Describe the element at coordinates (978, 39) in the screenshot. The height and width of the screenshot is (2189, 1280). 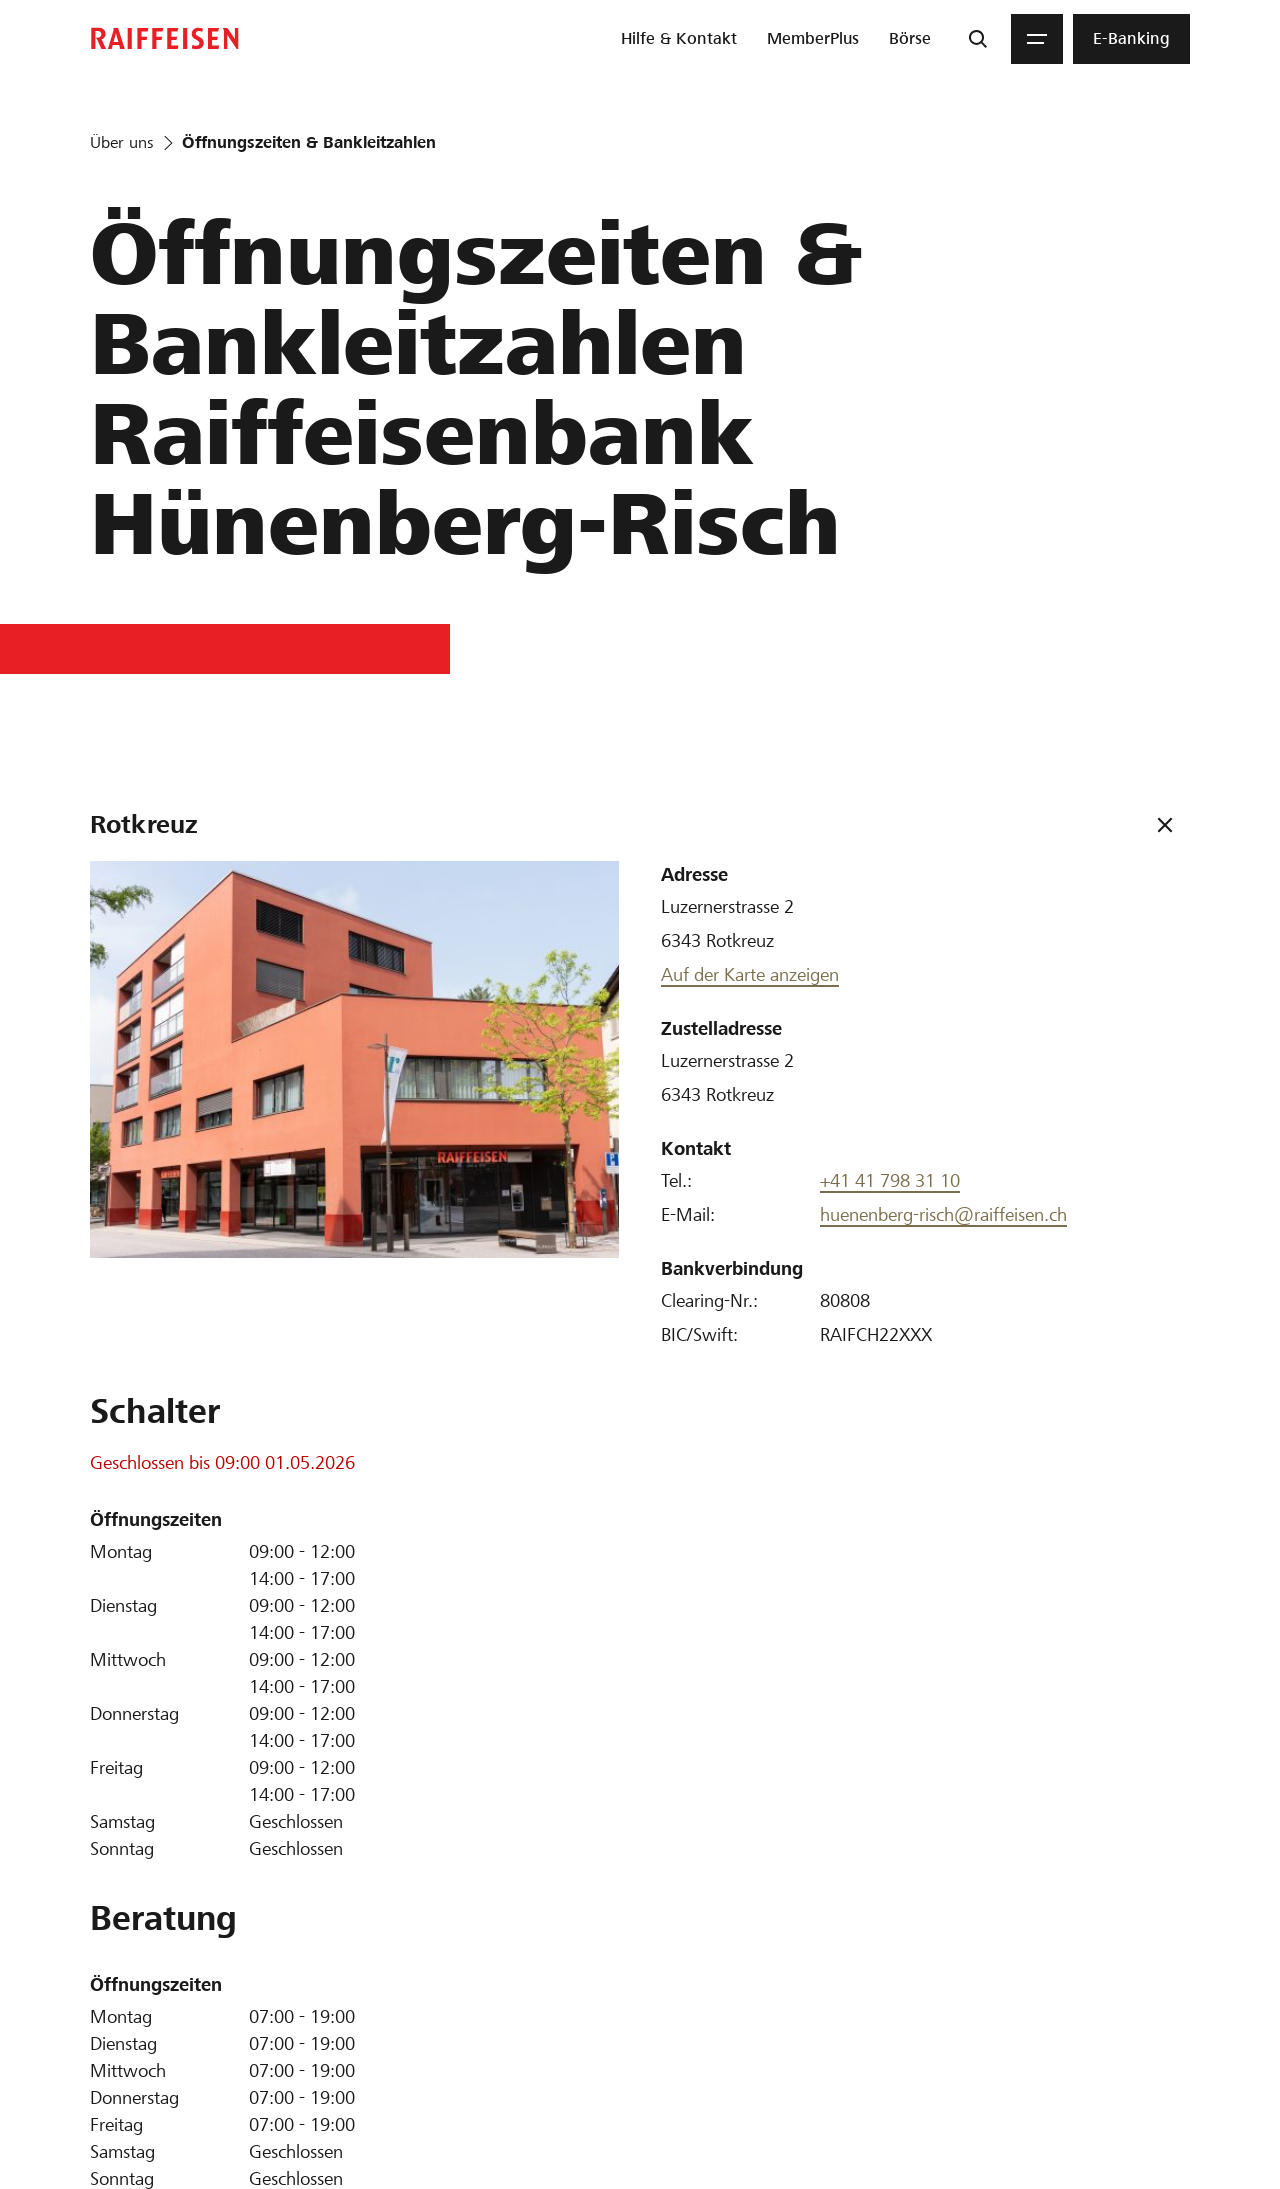
I see `[Suche]` at that location.